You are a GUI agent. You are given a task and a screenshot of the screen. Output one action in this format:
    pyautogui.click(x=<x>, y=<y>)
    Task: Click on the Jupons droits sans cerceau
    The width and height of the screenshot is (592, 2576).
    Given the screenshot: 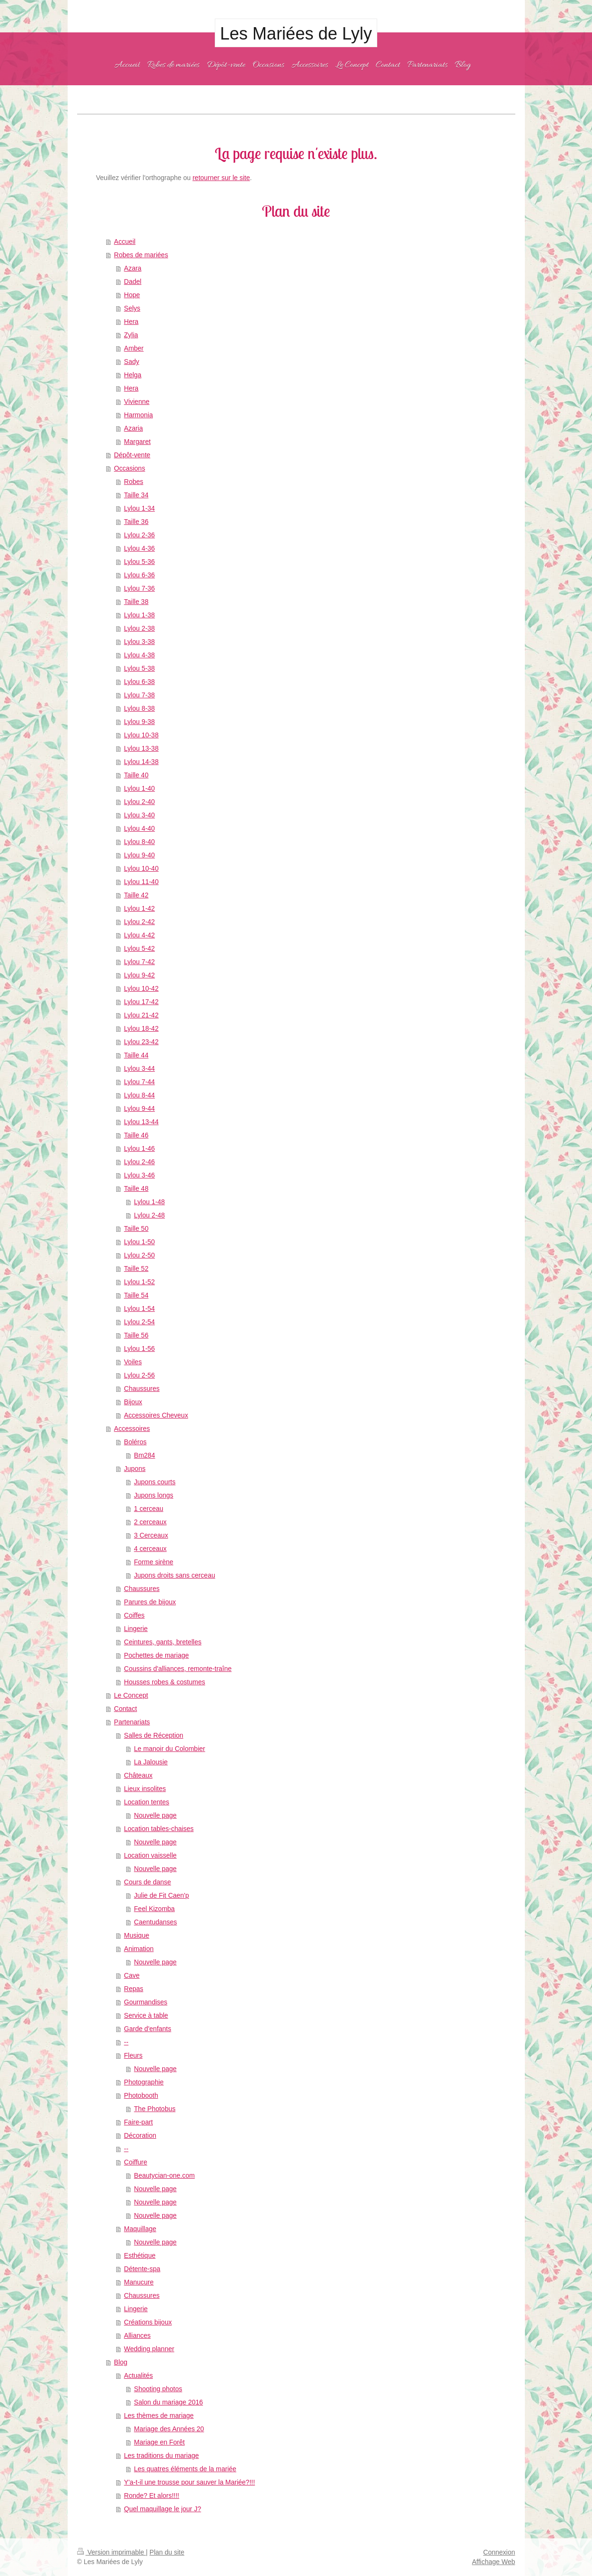 What is the action you would take?
    pyautogui.click(x=174, y=1575)
    